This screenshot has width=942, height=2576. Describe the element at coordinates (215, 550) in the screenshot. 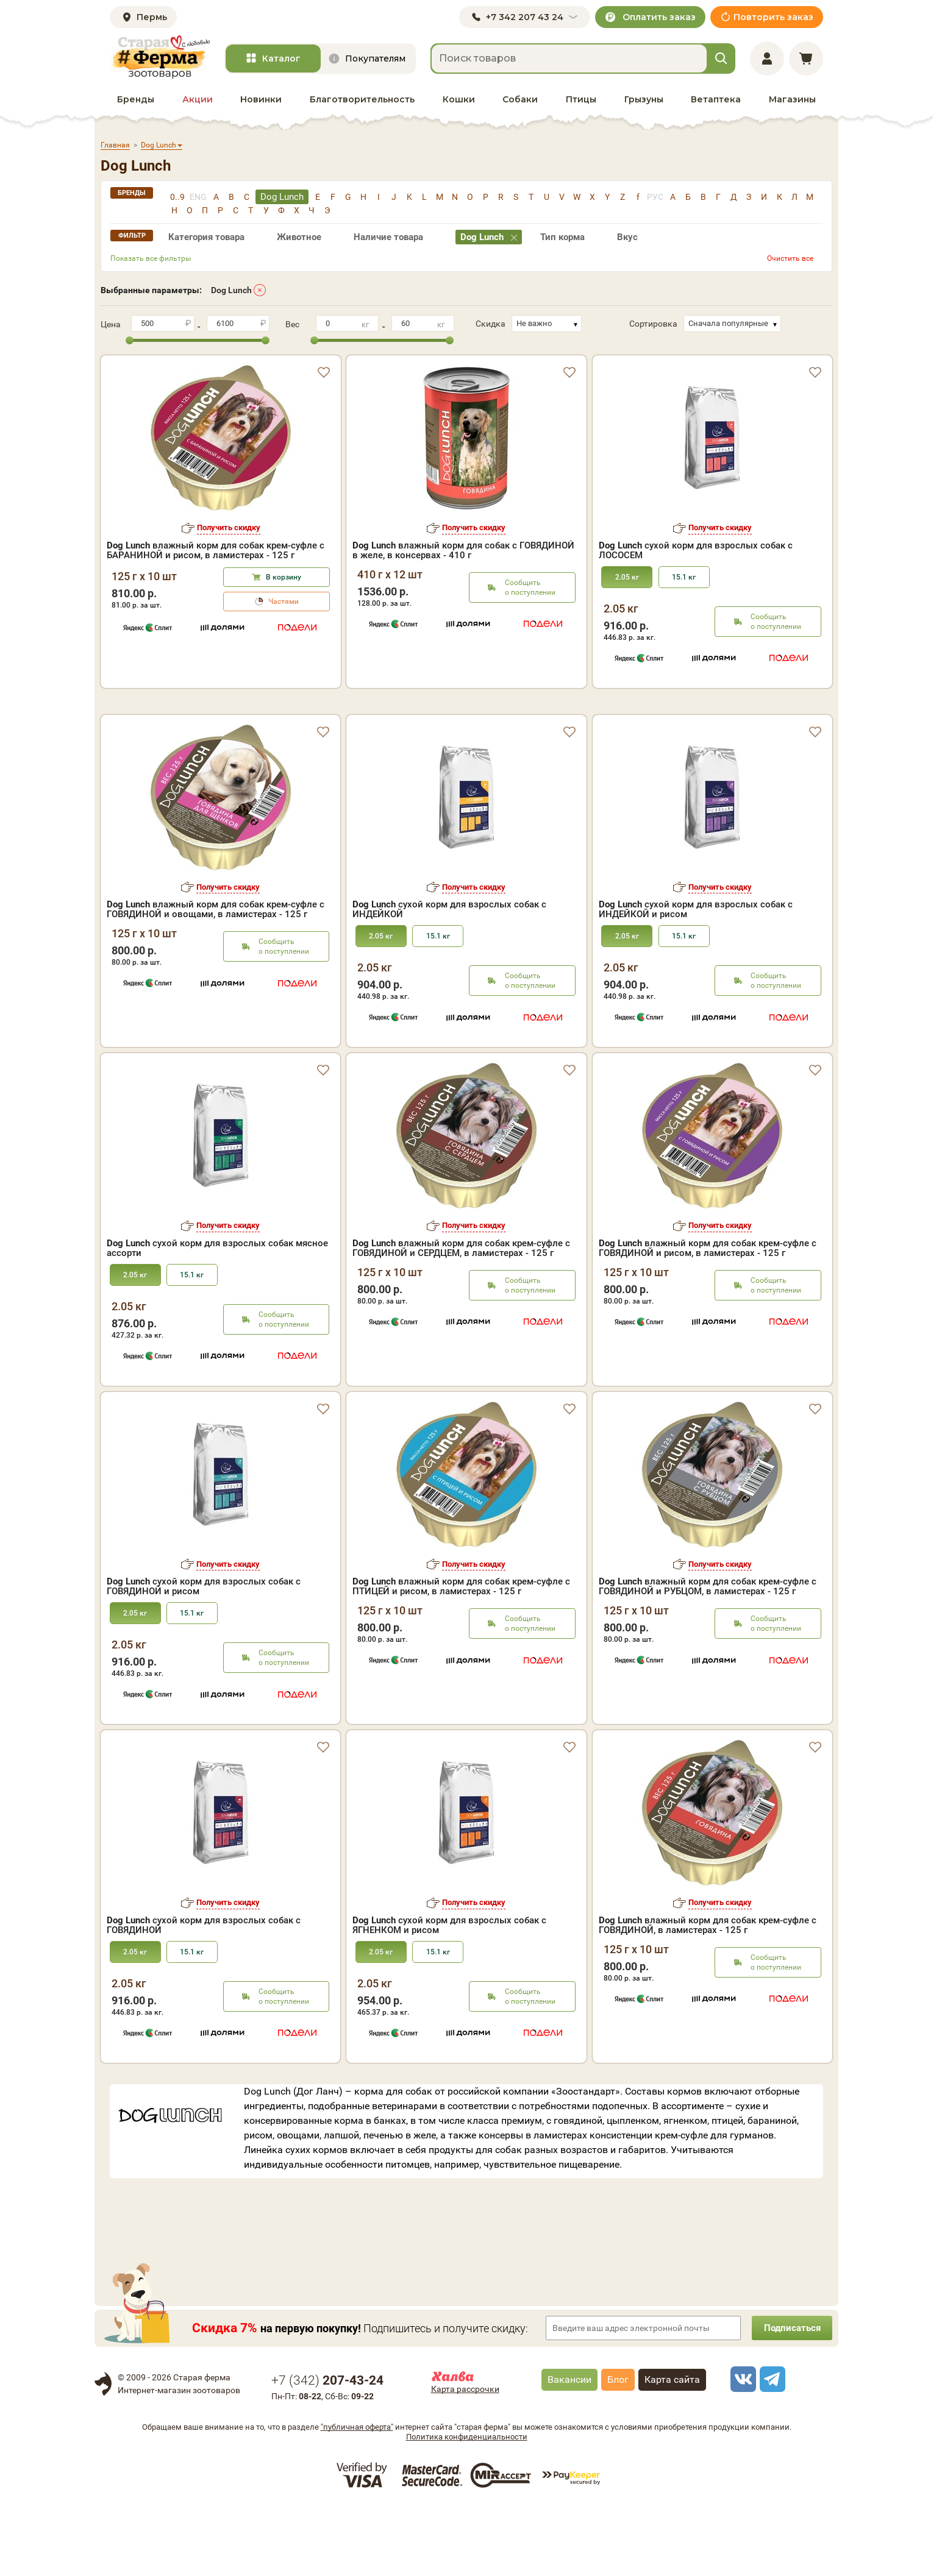

I see `влажный корм для собак крем-суфле с БАРАНИНОЙ и рисом, в ламистерах - 125 г` at that location.